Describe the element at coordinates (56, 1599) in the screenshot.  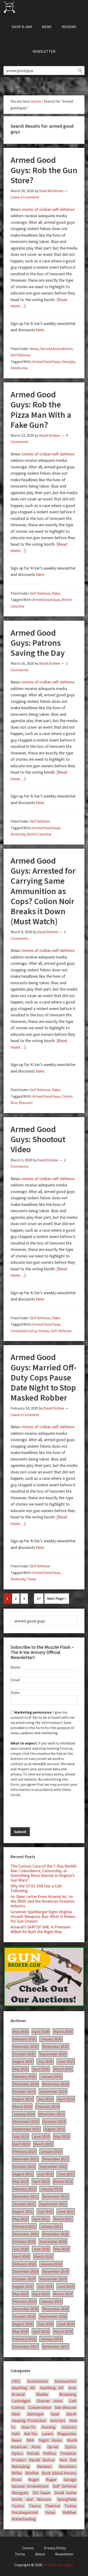
I see `Next Page »` at that location.